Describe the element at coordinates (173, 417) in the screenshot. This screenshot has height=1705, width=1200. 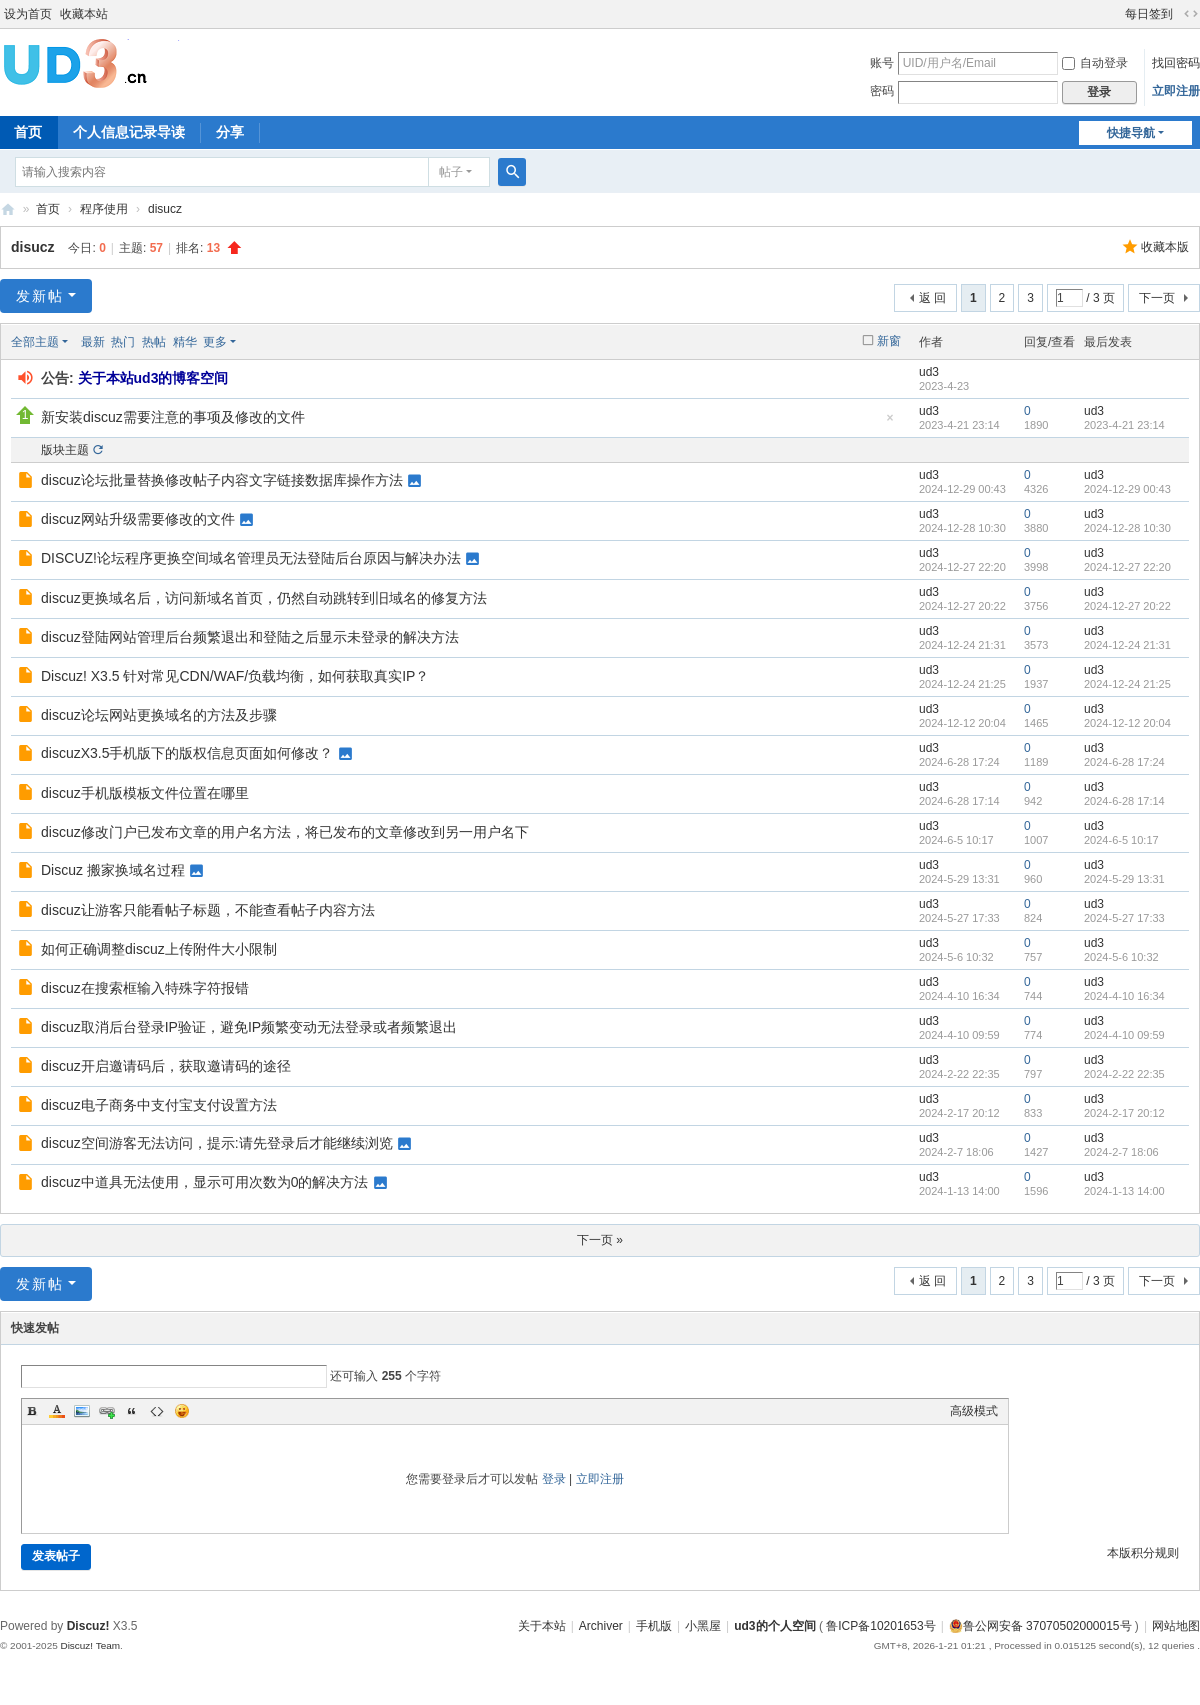
I see `新安装discuz需要注意的事项及修改的文件` at that location.